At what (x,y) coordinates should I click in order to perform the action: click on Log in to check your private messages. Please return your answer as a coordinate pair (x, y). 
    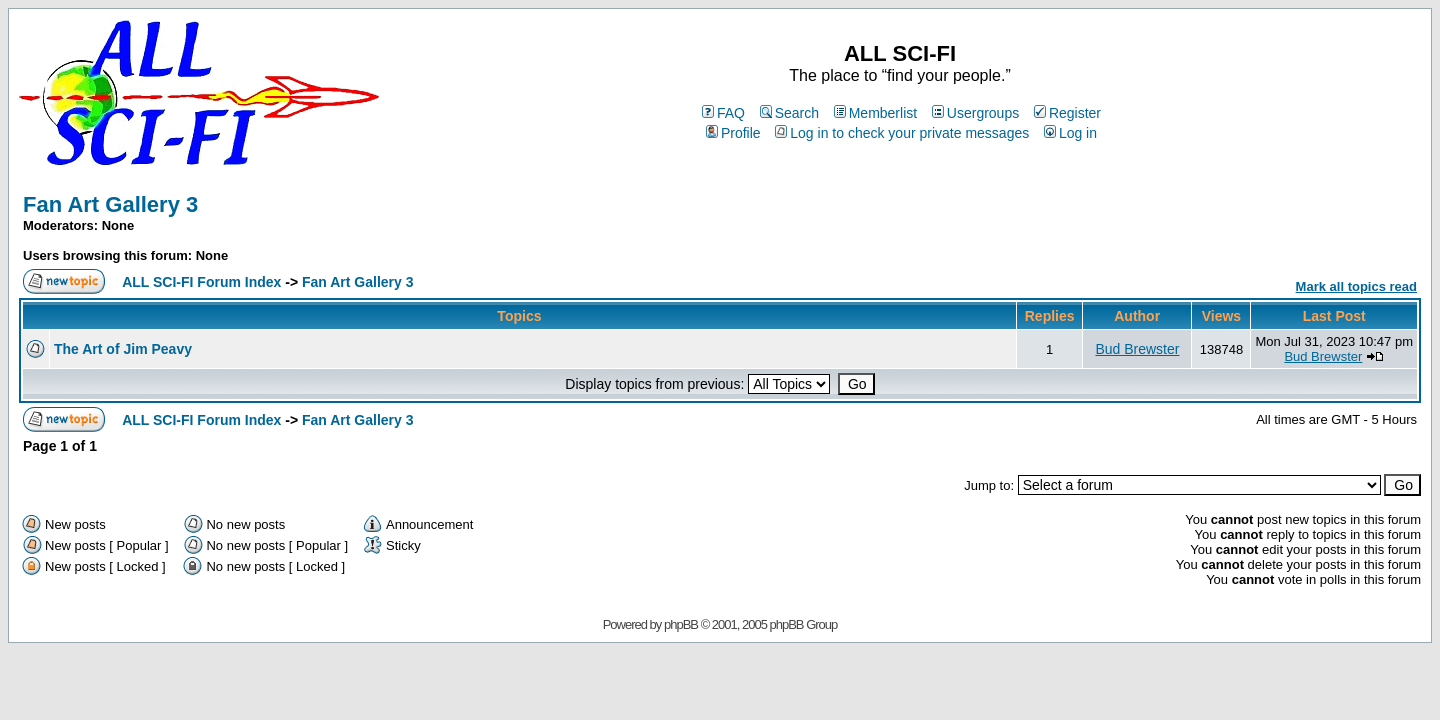
    Looking at the image, I should click on (902, 133).